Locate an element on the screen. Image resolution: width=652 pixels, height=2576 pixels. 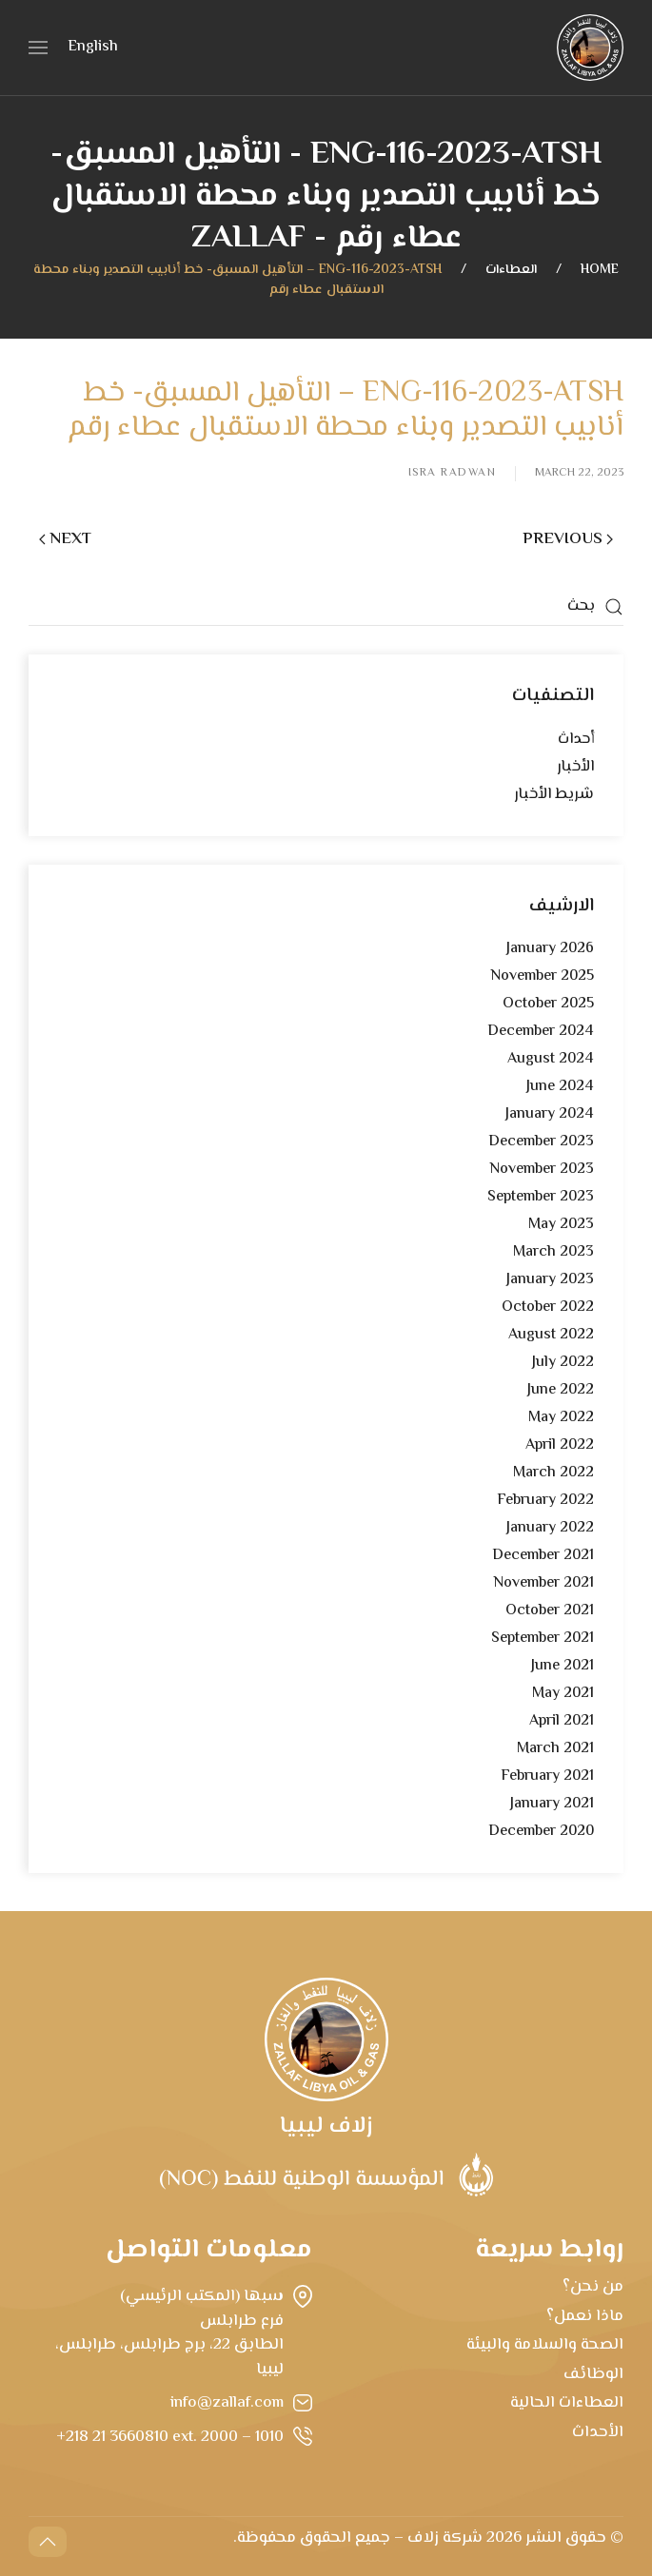
June 2021 is located at coordinates (562, 1666).